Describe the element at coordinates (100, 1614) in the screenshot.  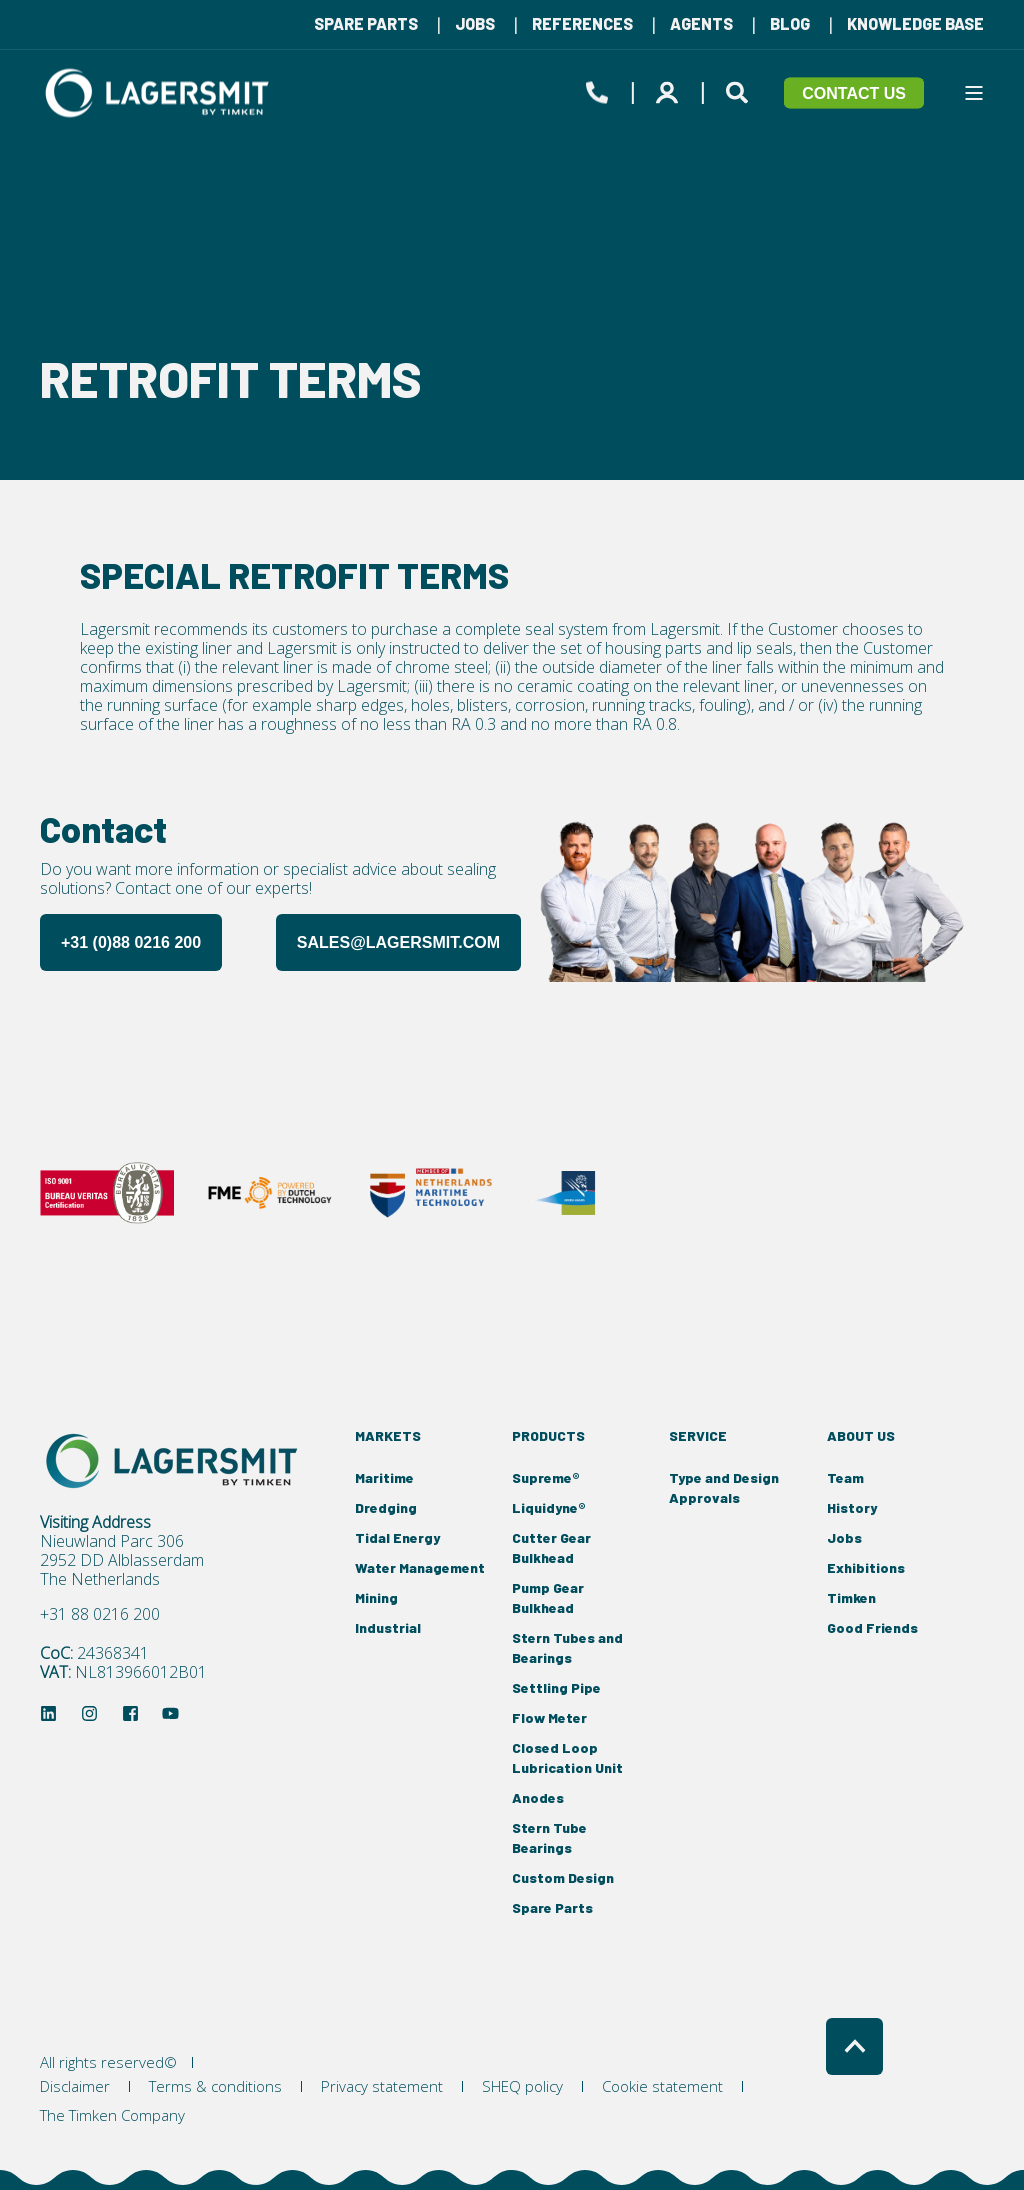
I see `+31 88 0216 200` at that location.